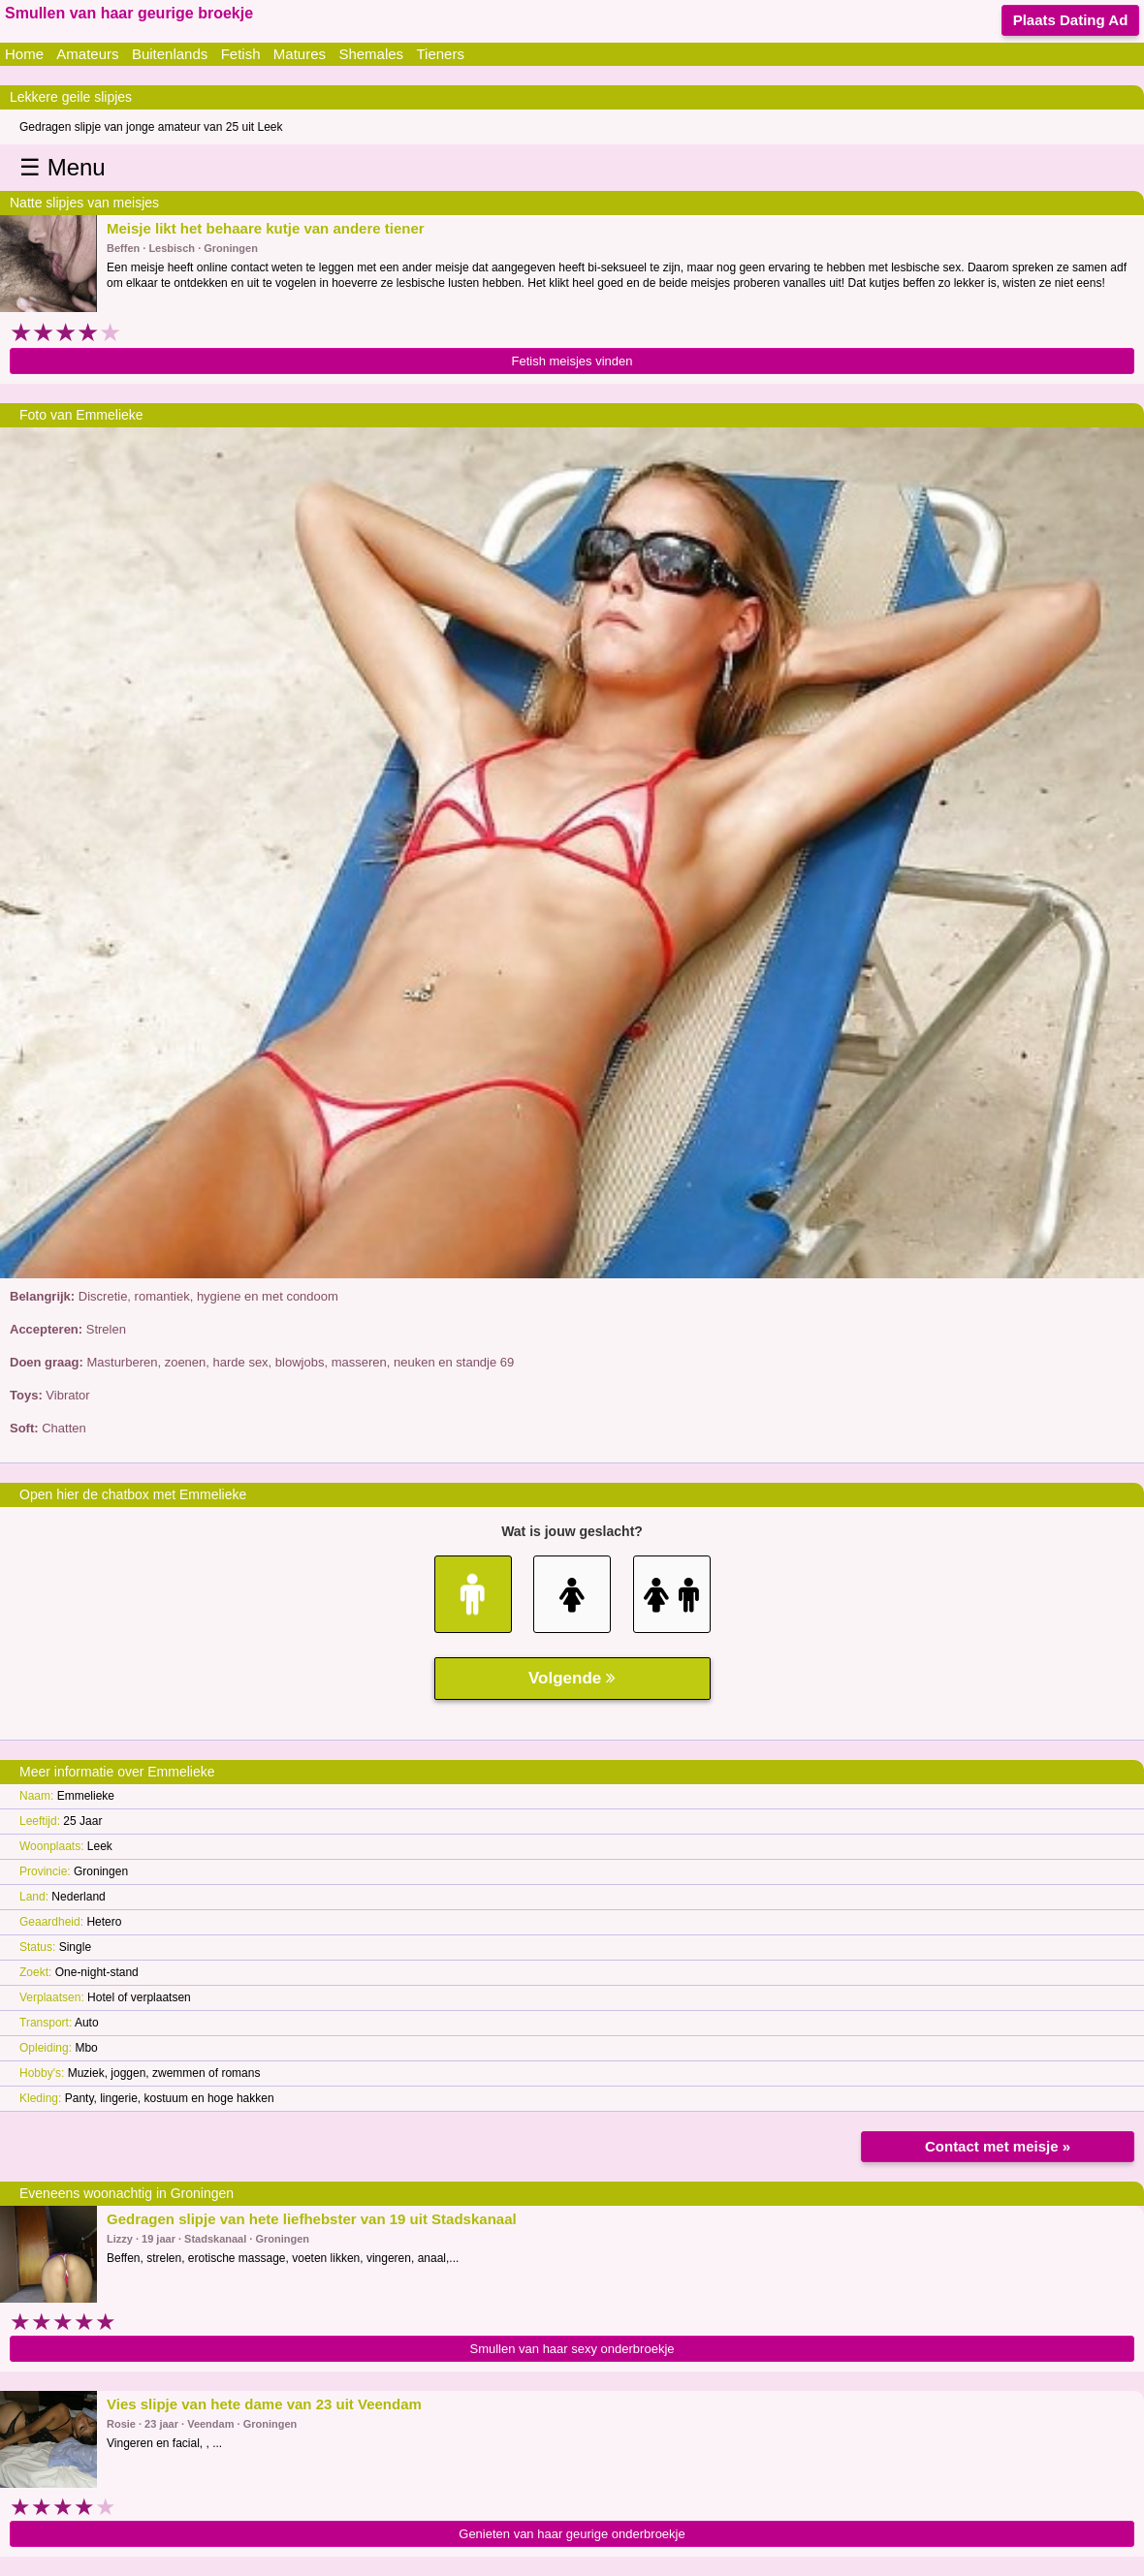 The width and height of the screenshot is (1144, 2576). What do you see at coordinates (572, 361) in the screenshot?
I see `Fetish meisjes vinden` at bounding box center [572, 361].